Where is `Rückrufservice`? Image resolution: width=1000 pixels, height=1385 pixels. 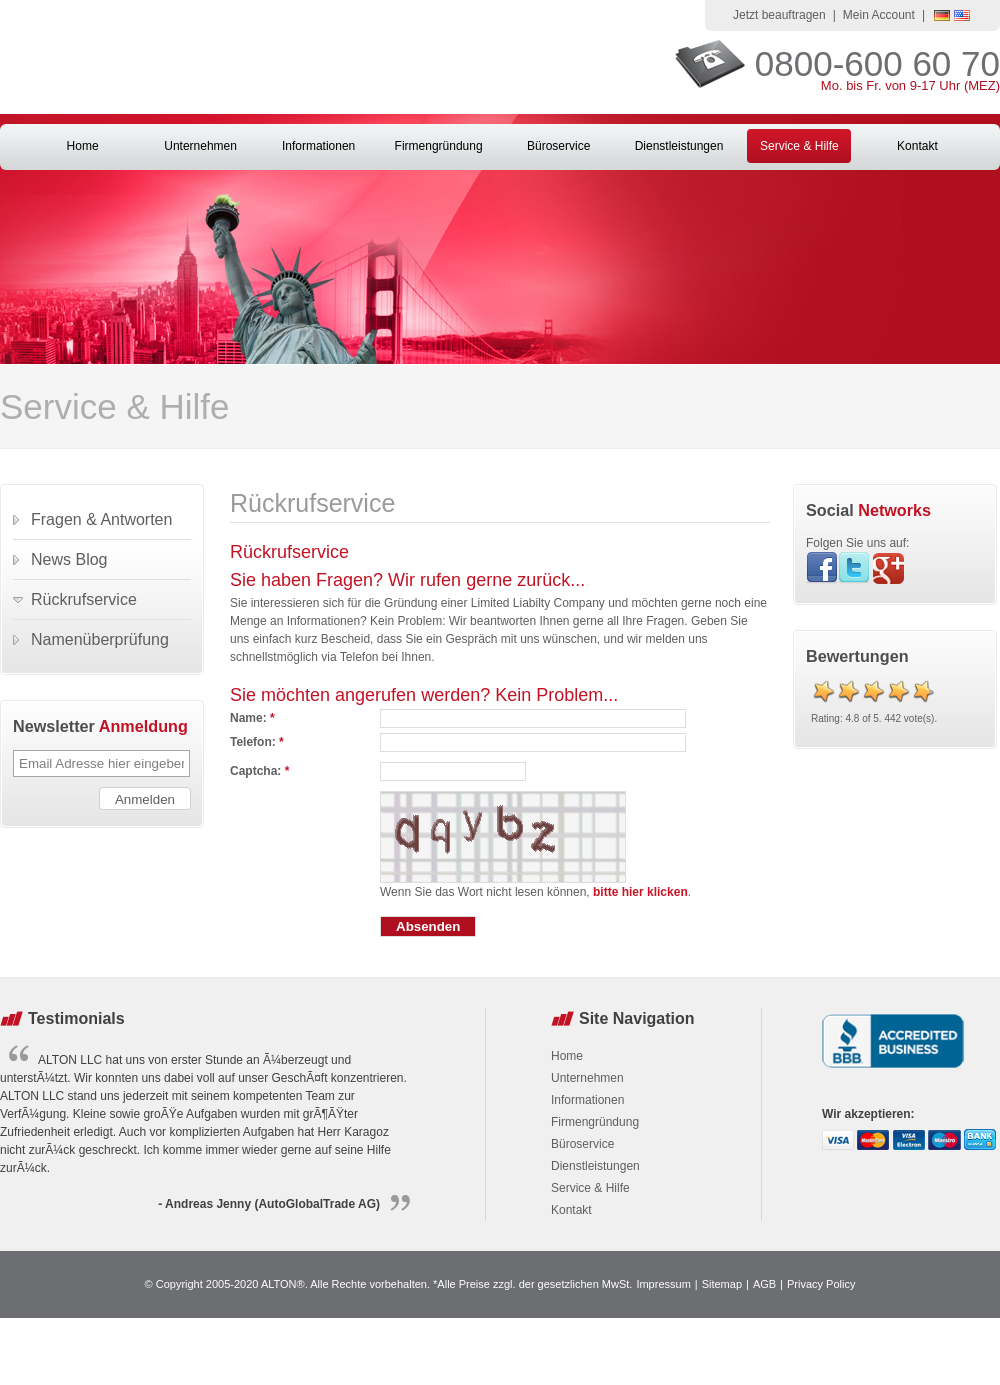 Rückrufservice is located at coordinates (84, 599).